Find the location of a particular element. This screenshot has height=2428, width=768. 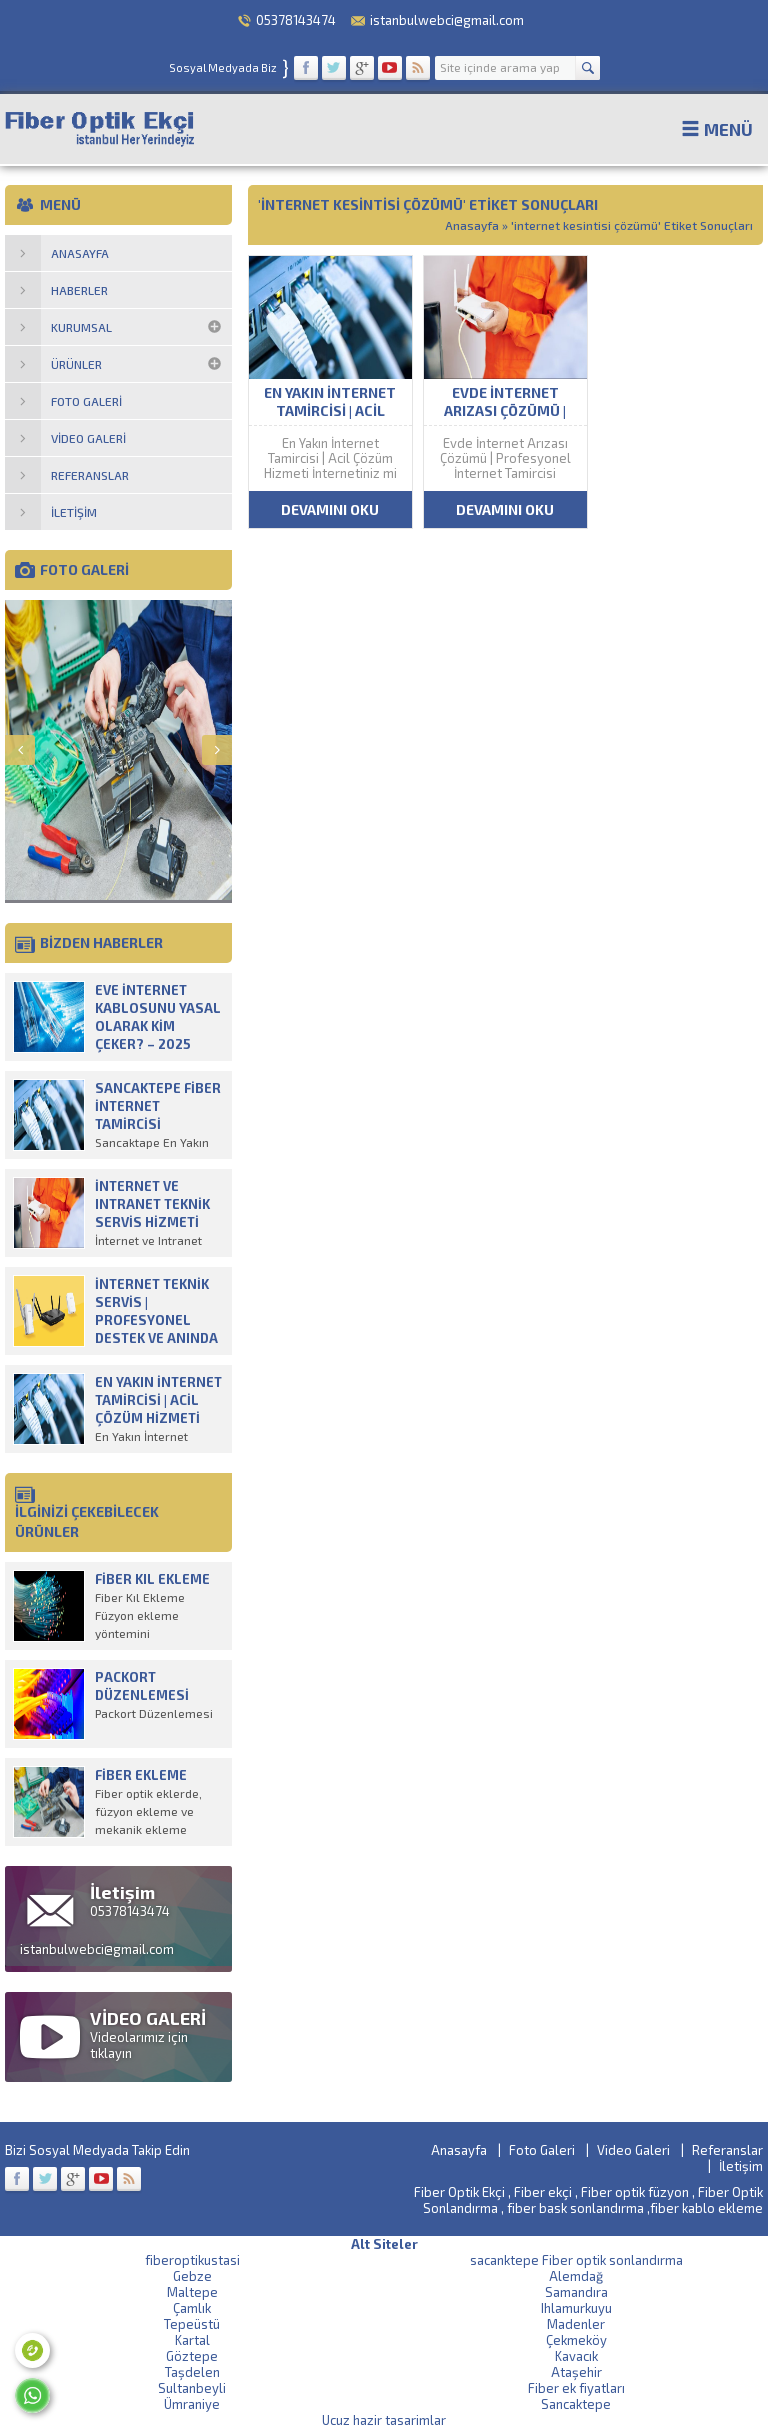

Sancaktepe is located at coordinates (576, 2404).